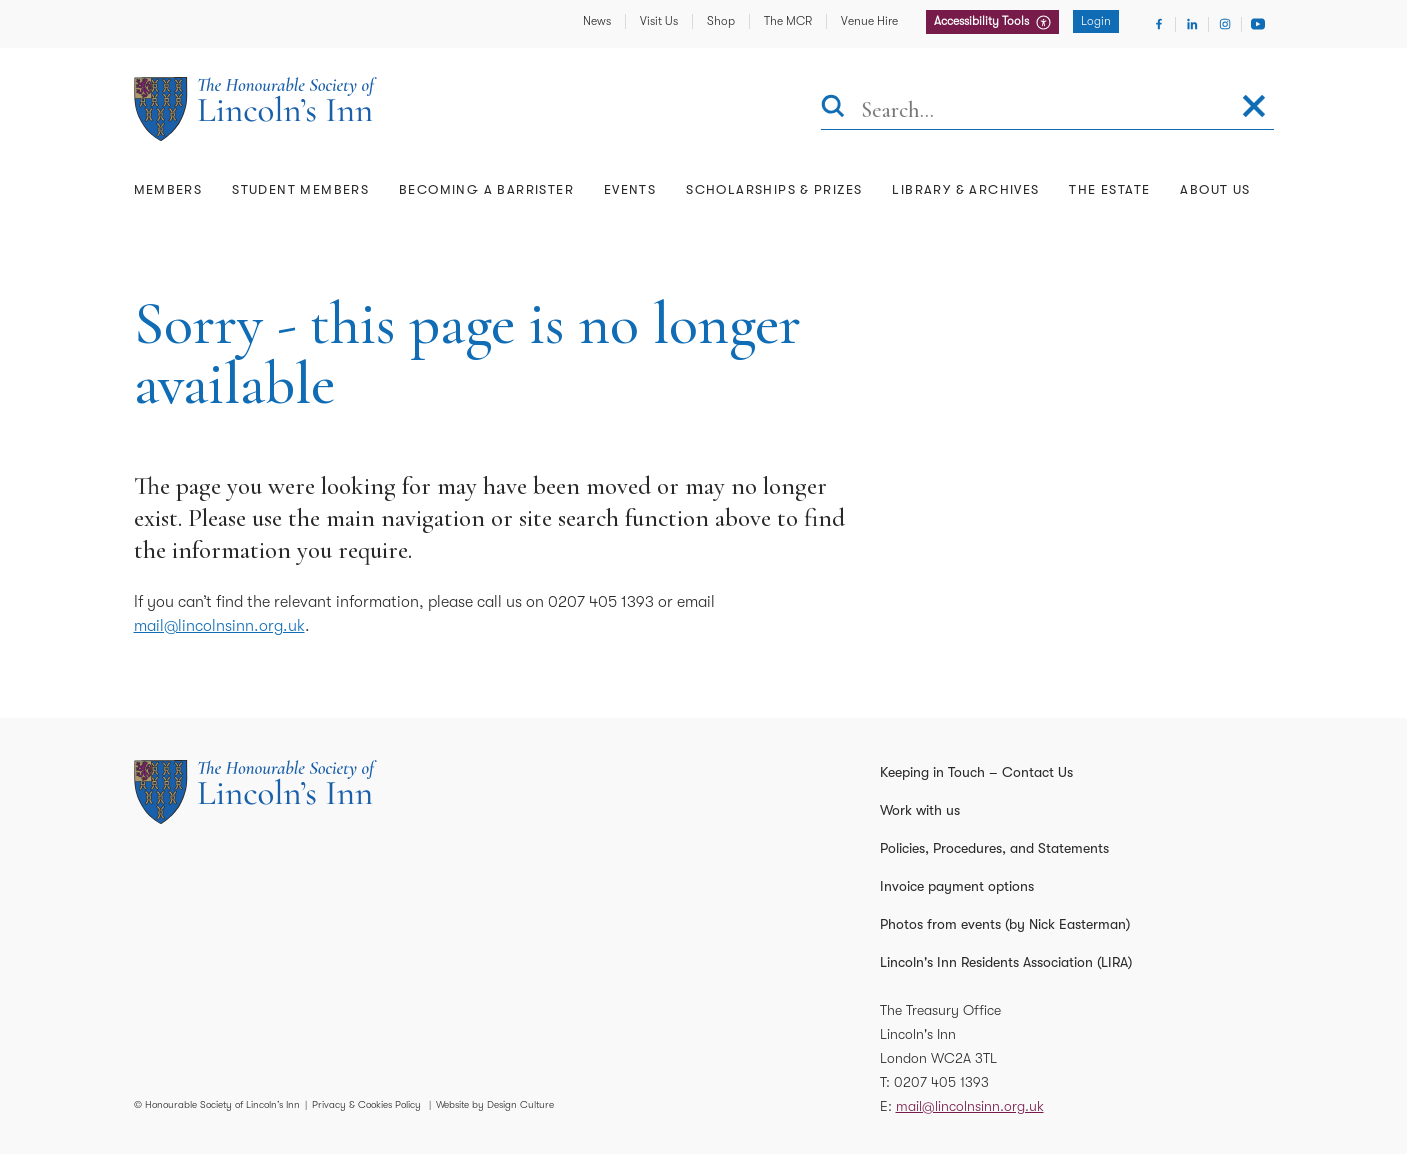 This screenshot has width=1407, height=1154. I want to click on [Visit Linkedin], so click(1192, 24).